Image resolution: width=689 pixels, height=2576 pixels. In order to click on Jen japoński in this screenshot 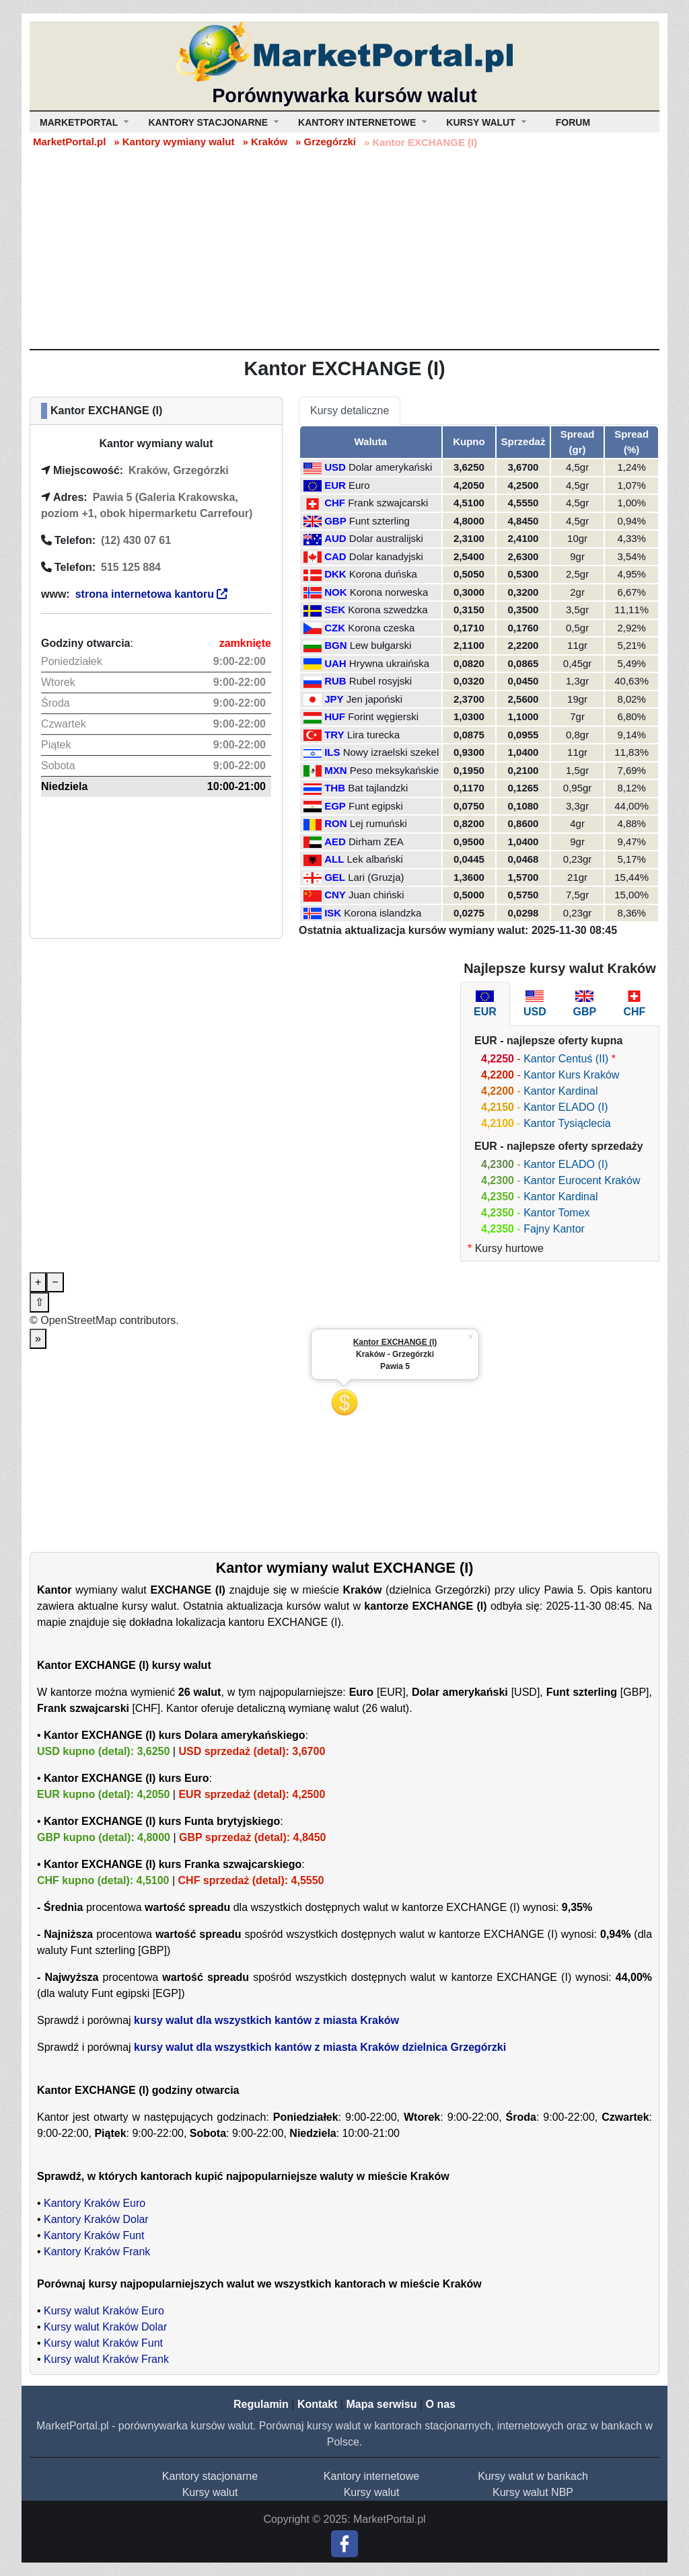, I will do `click(374, 699)`.